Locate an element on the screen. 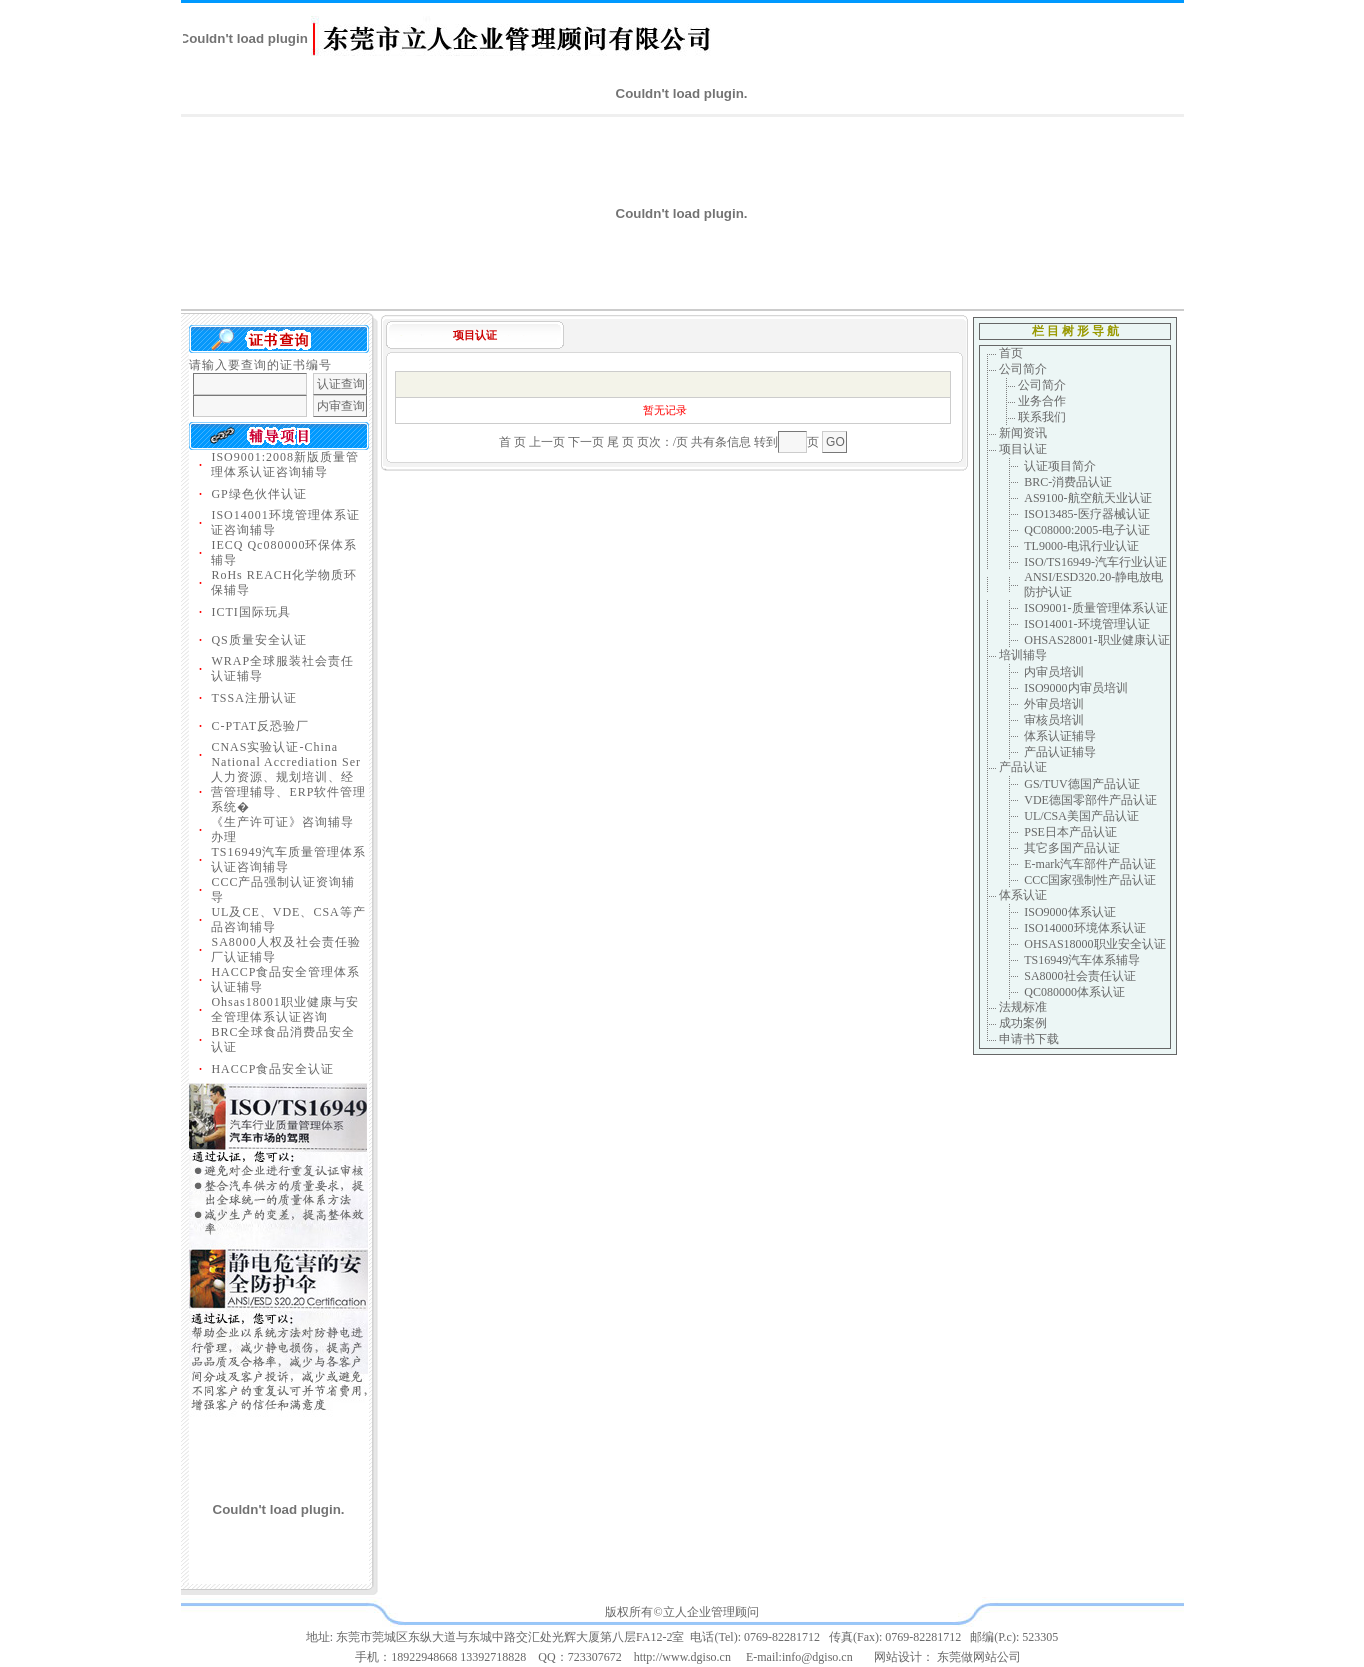 The width and height of the screenshot is (1364, 1667). 产品认证 is located at coordinates (1023, 767).